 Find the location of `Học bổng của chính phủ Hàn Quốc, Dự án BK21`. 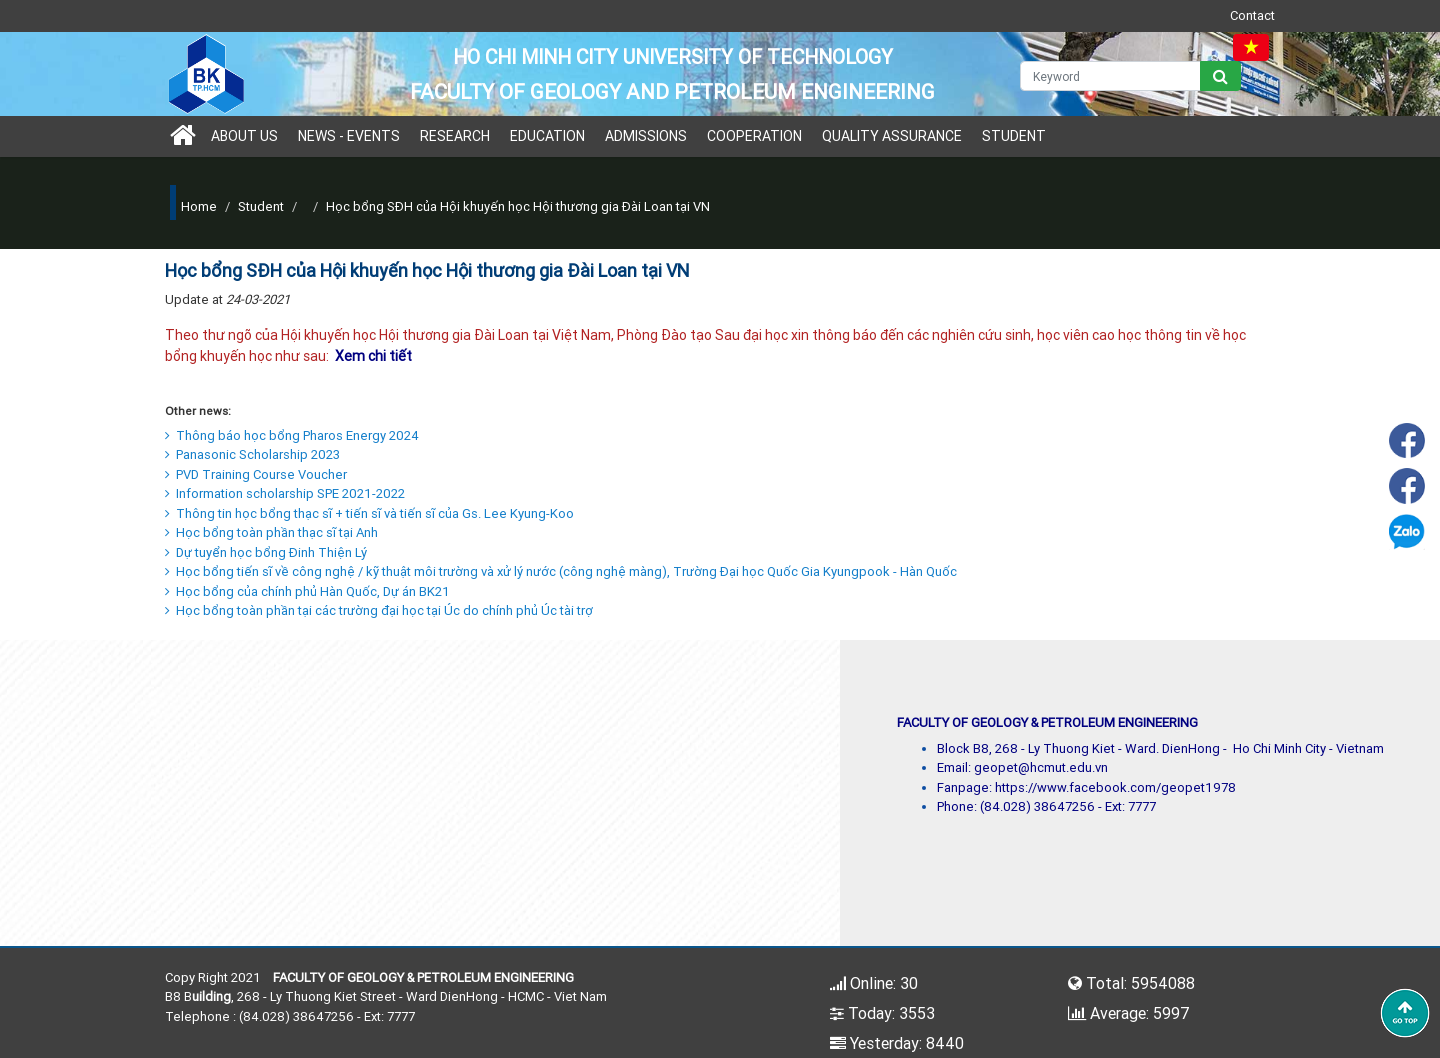

Học bổng của chính phủ Hàn Quốc, Dự án BK21 is located at coordinates (307, 591).